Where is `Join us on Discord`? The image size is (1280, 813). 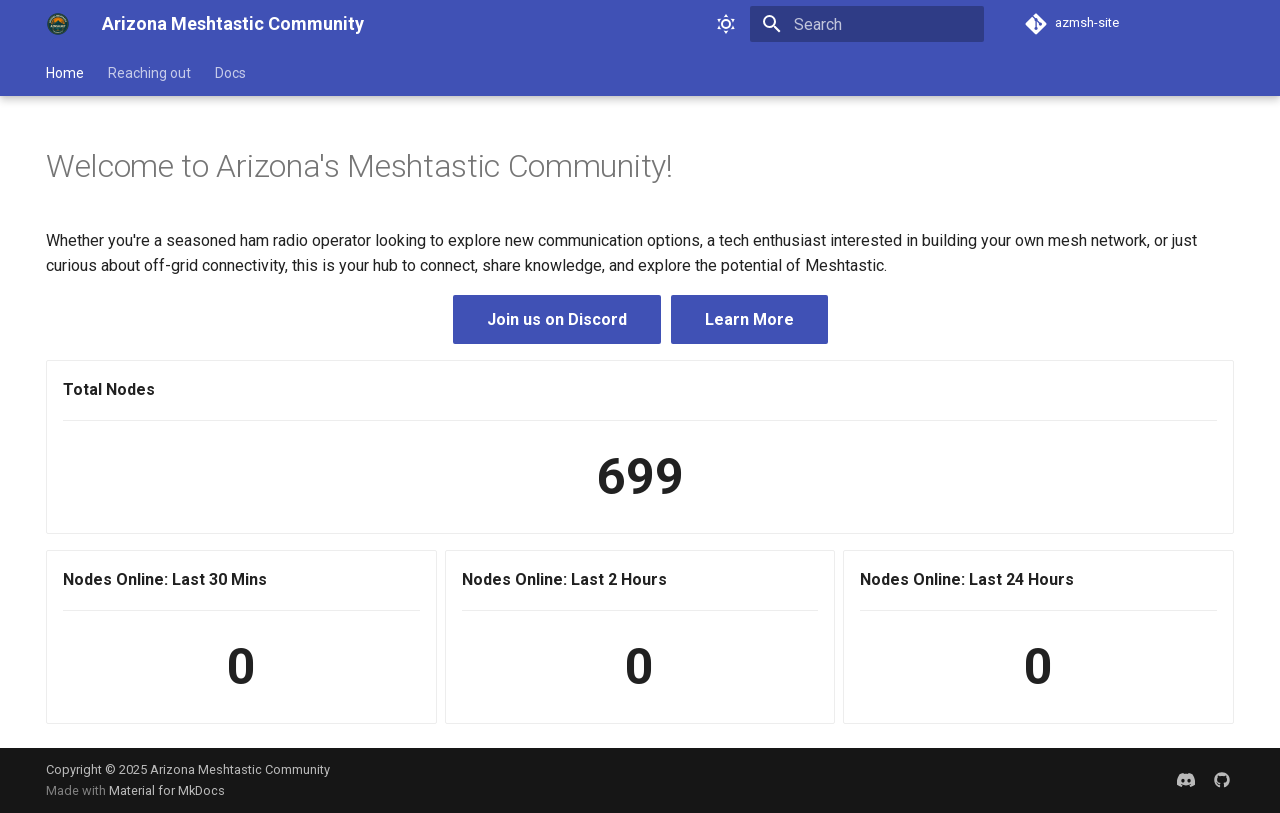 Join us on Discord is located at coordinates (557, 319).